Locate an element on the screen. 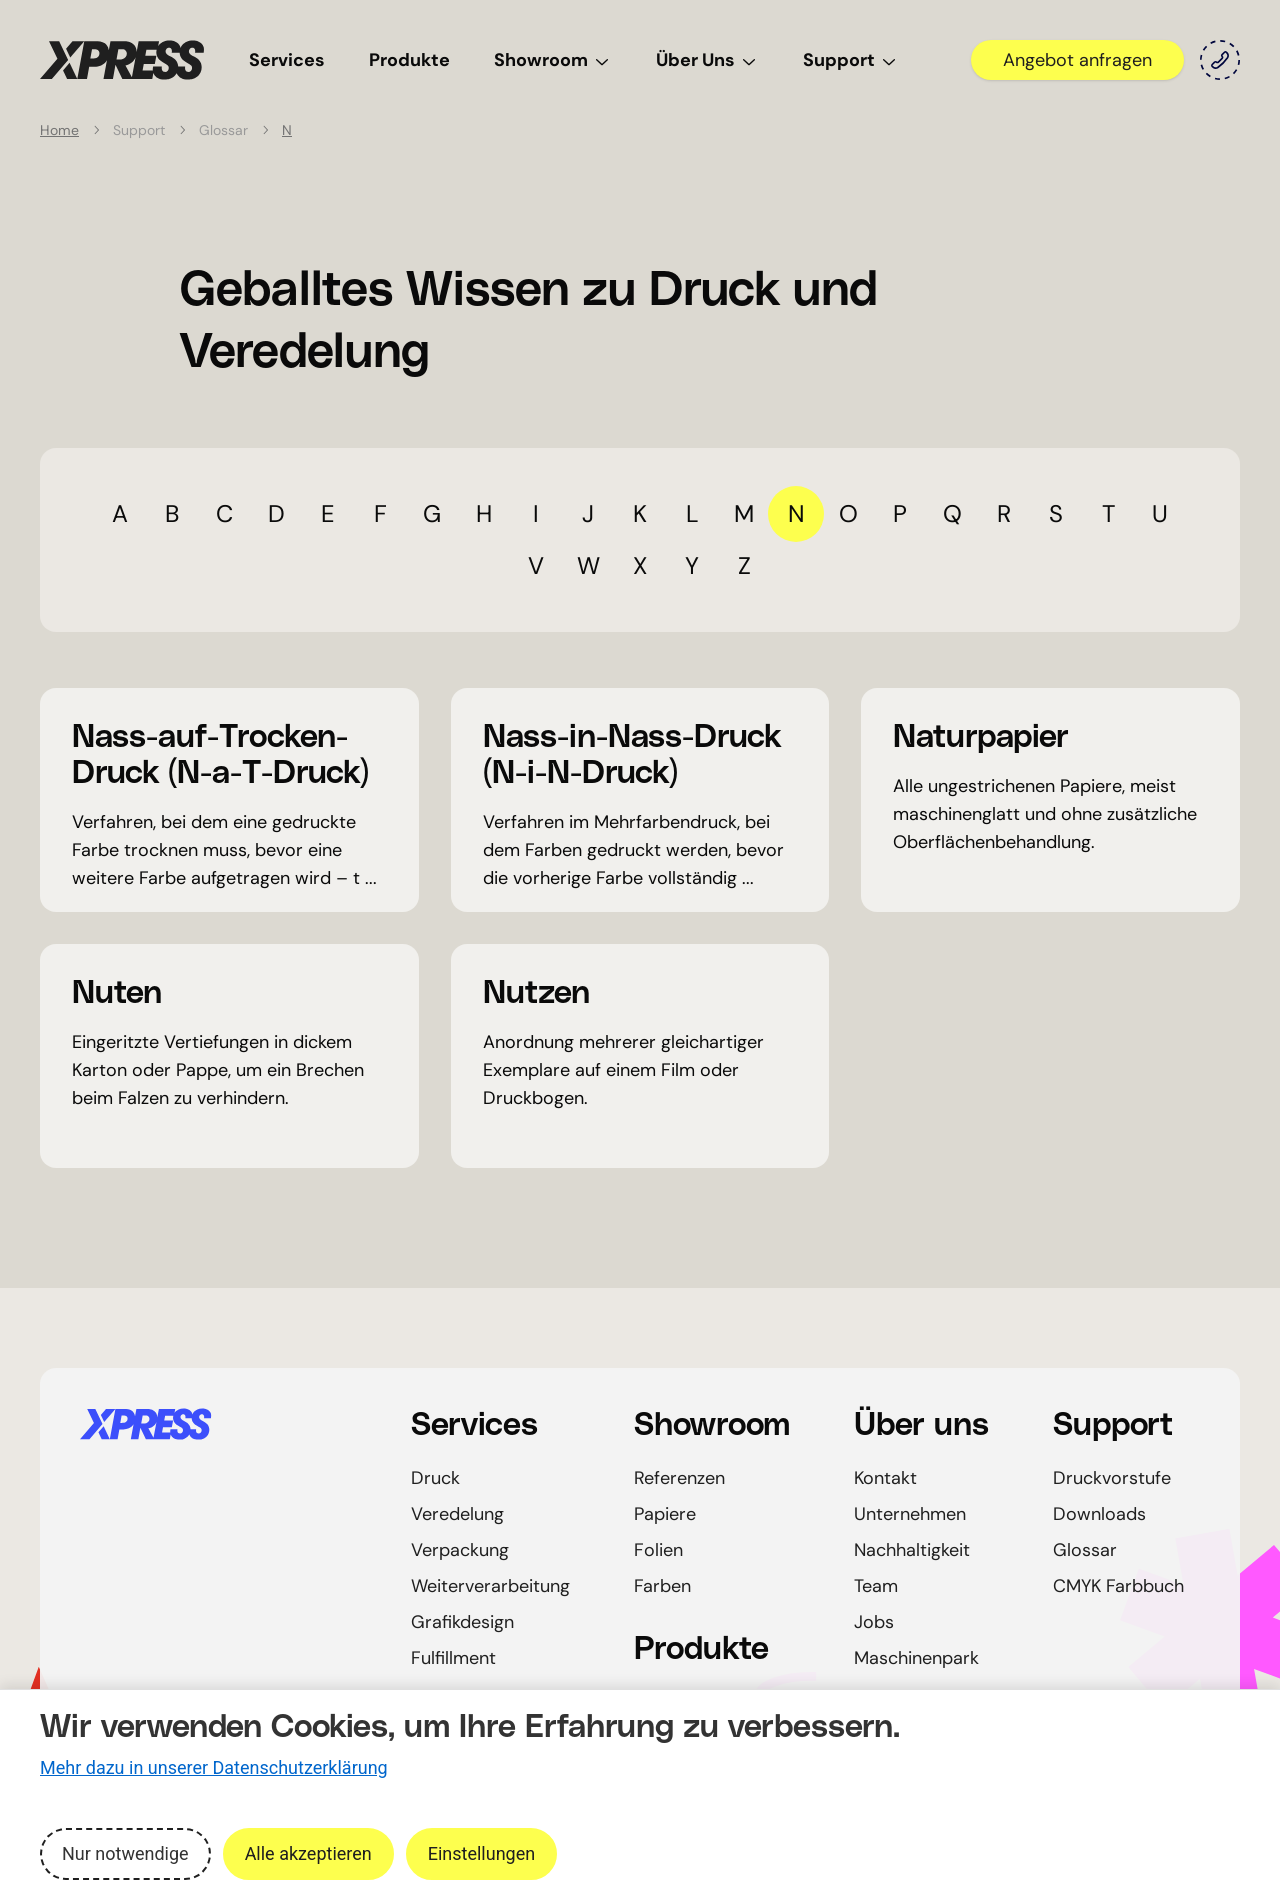  Services is located at coordinates (287, 60).